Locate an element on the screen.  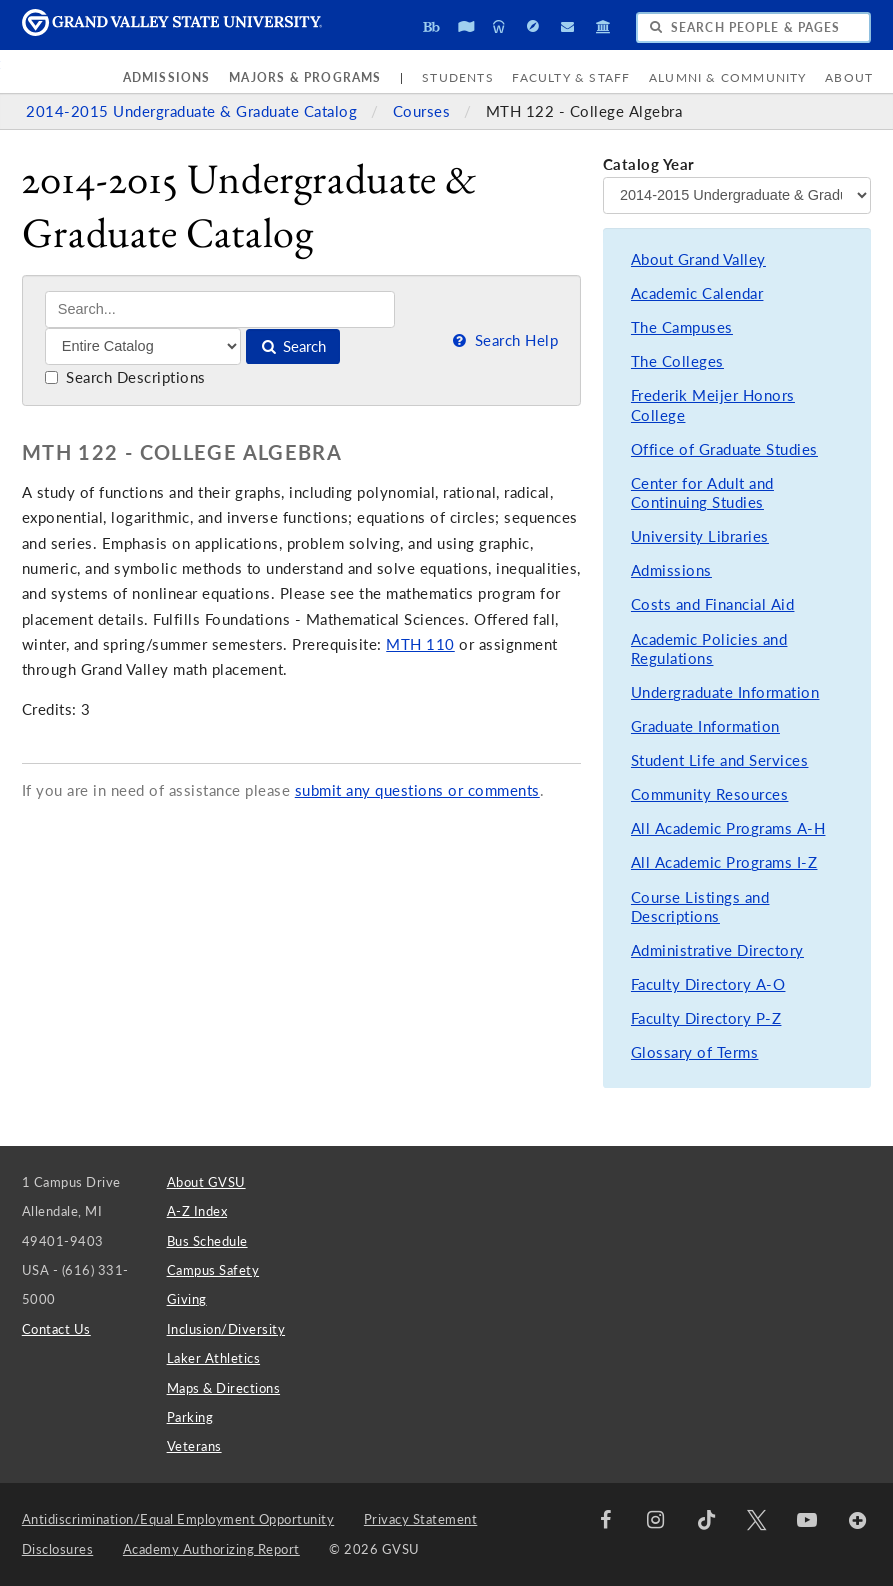
2014-2015 Undergraduate & Graduate Catalog is located at coordinates (194, 111).